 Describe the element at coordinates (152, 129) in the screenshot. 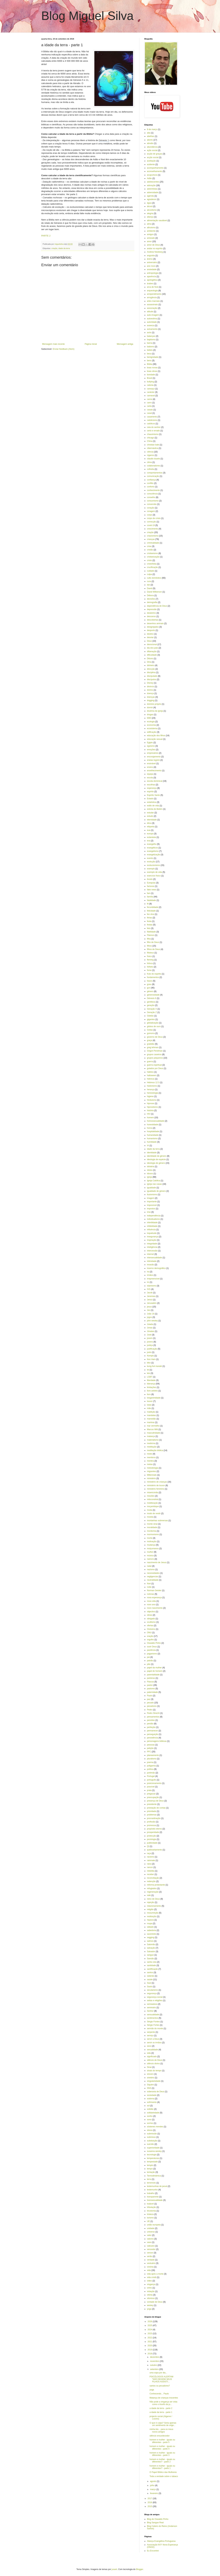

I see `8 de março` at that location.